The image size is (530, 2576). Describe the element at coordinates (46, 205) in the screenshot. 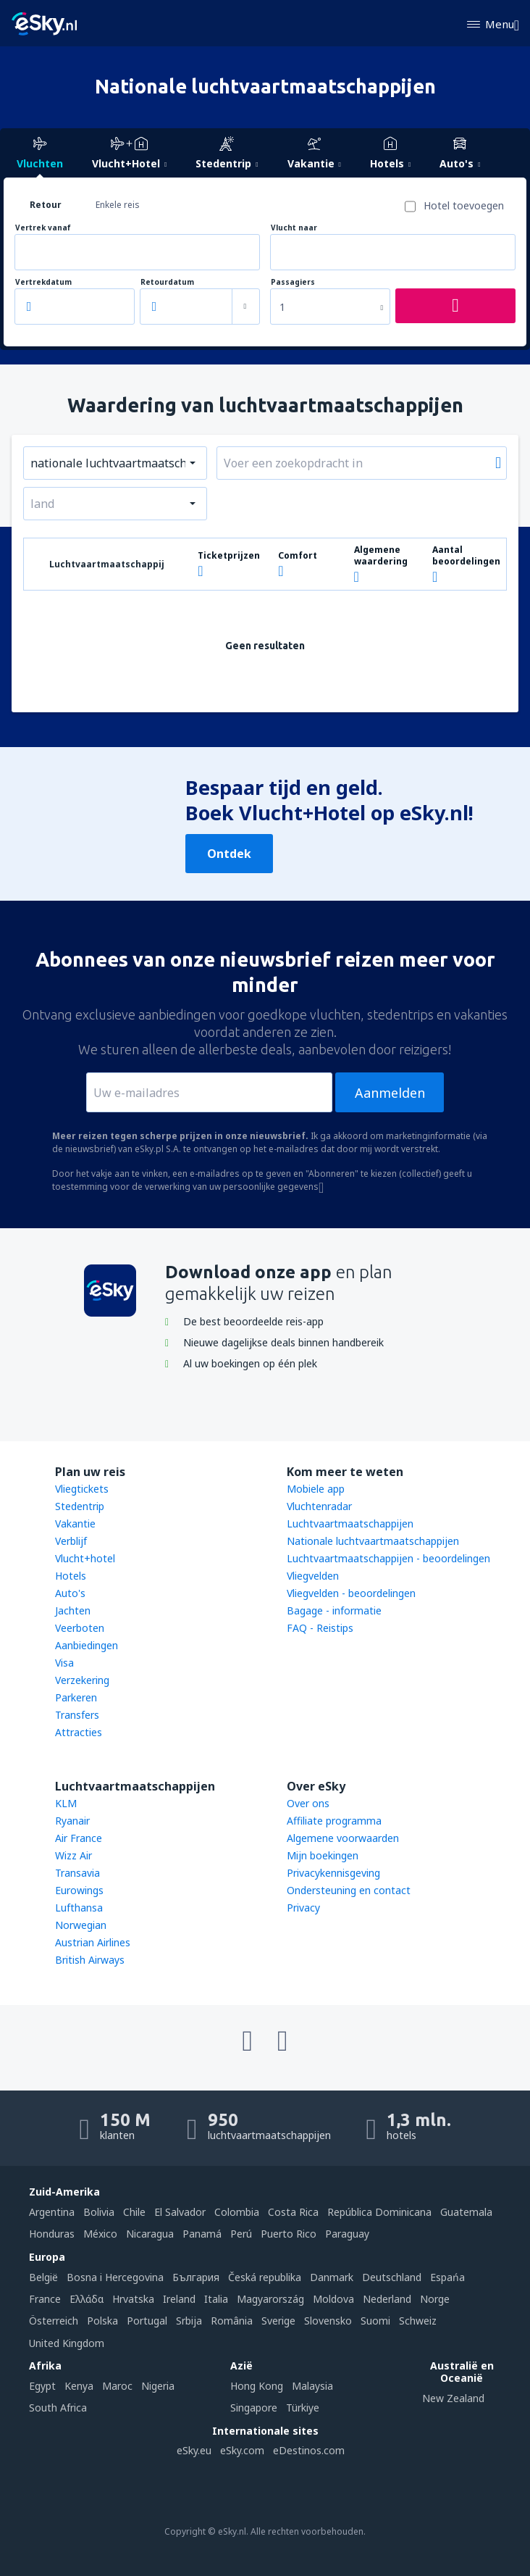

I see `Retour` at that location.